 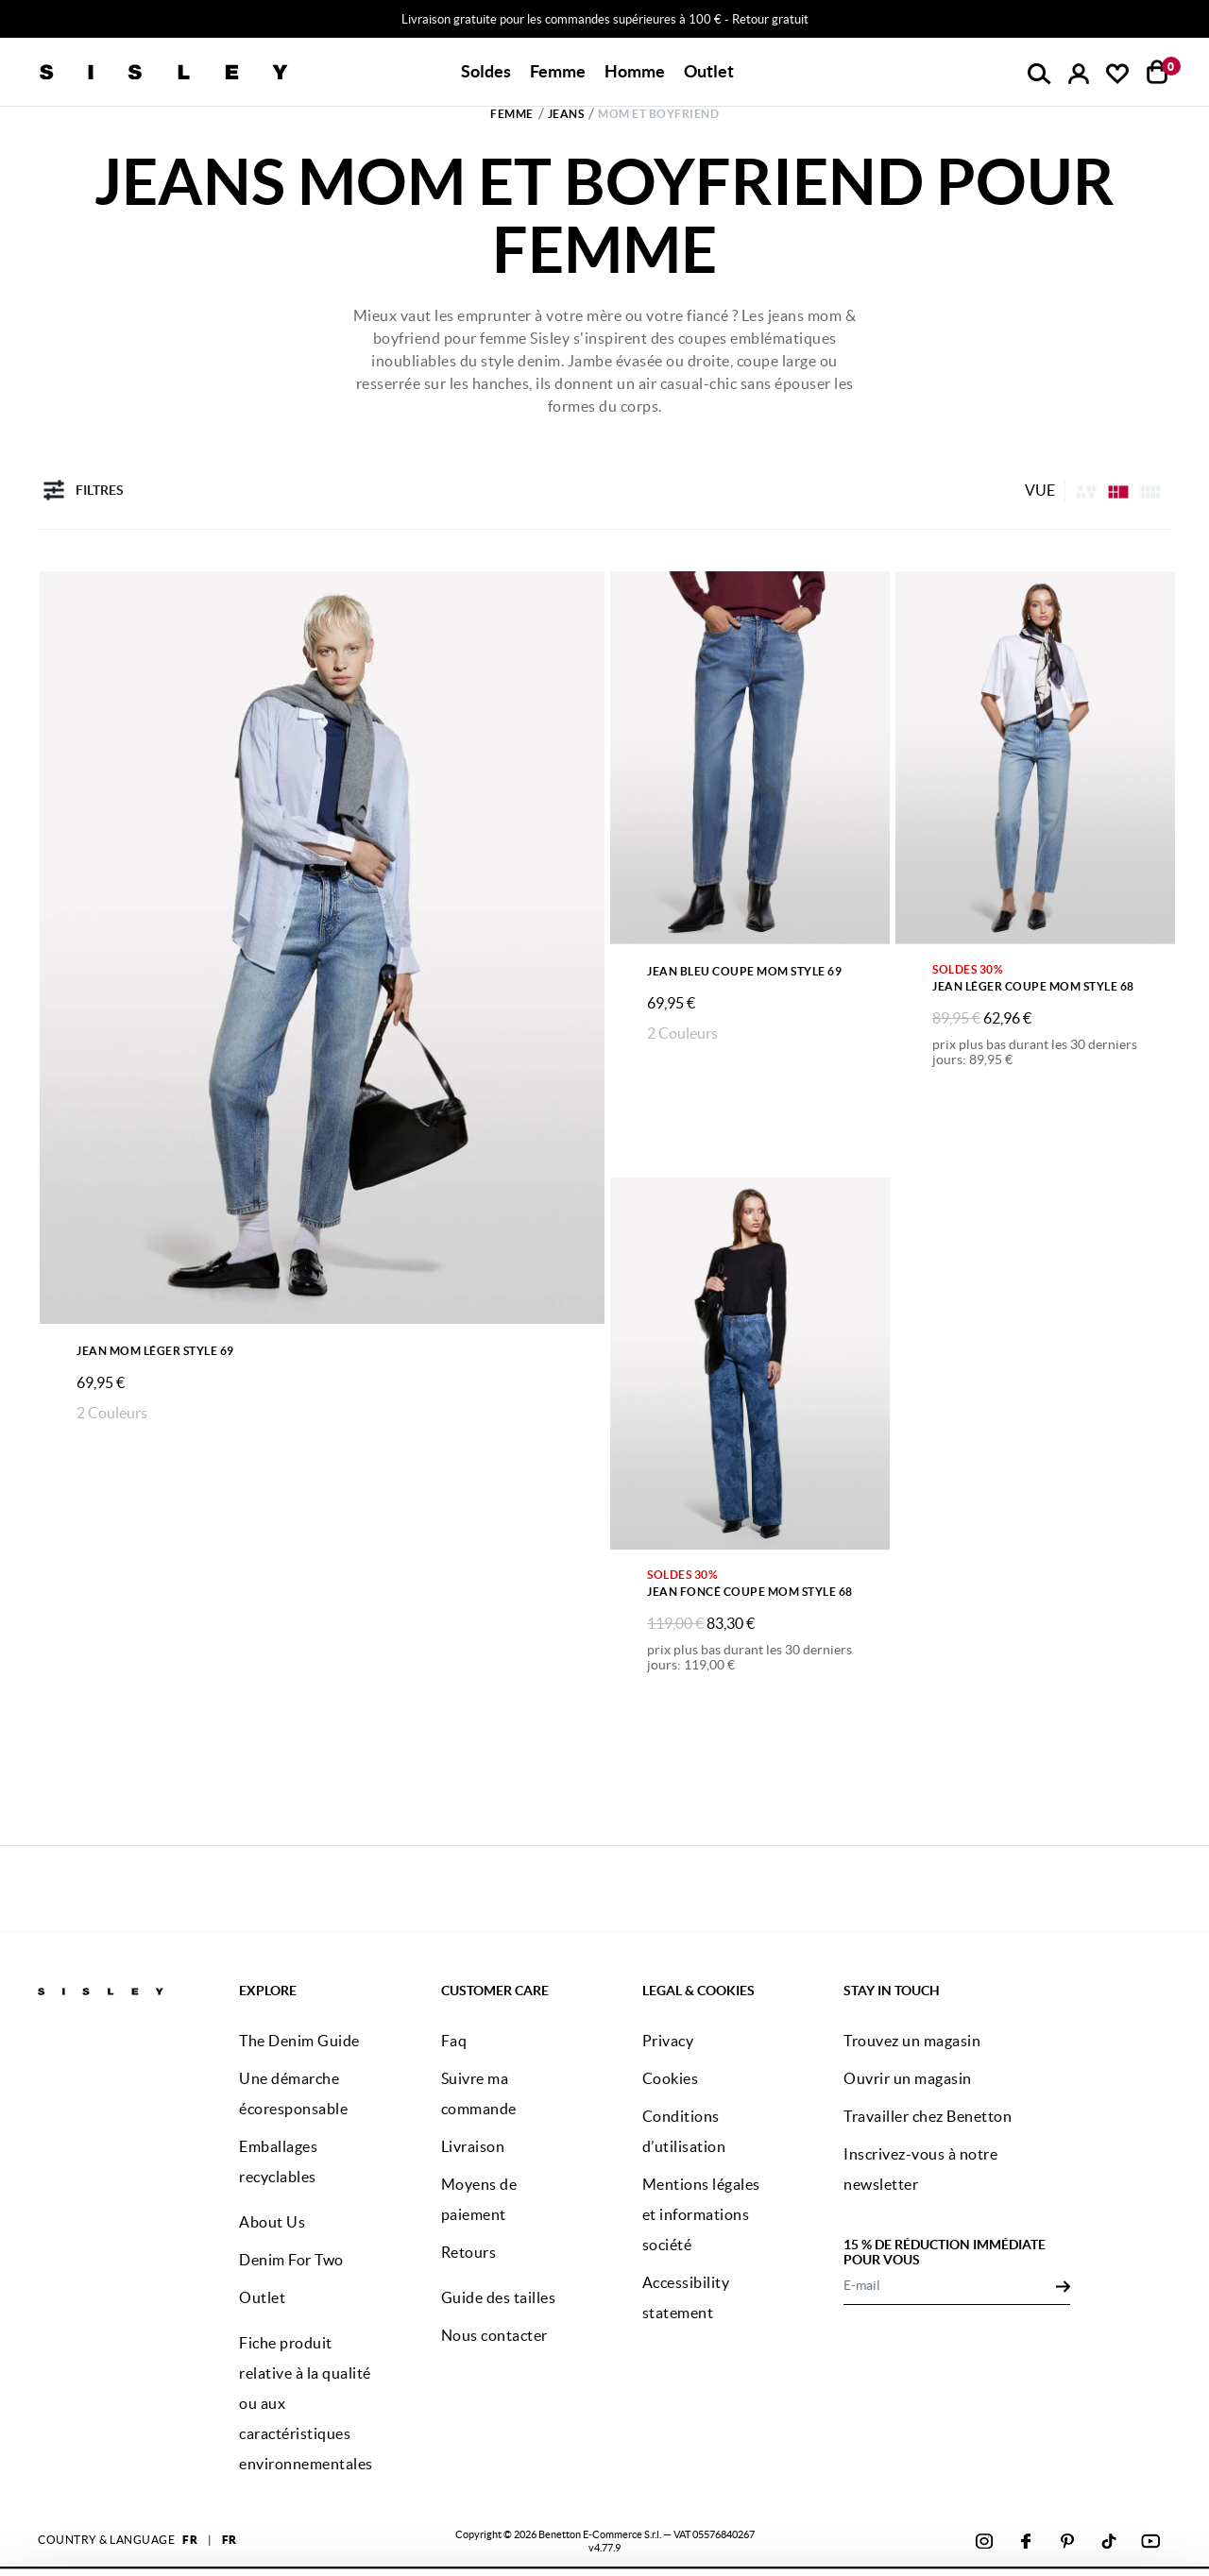 What do you see at coordinates (1001, 2477) in the screenshot?
I see `ACCEPTEZ TOUS LES COOKIES` at bounding box center [1001, 2477].